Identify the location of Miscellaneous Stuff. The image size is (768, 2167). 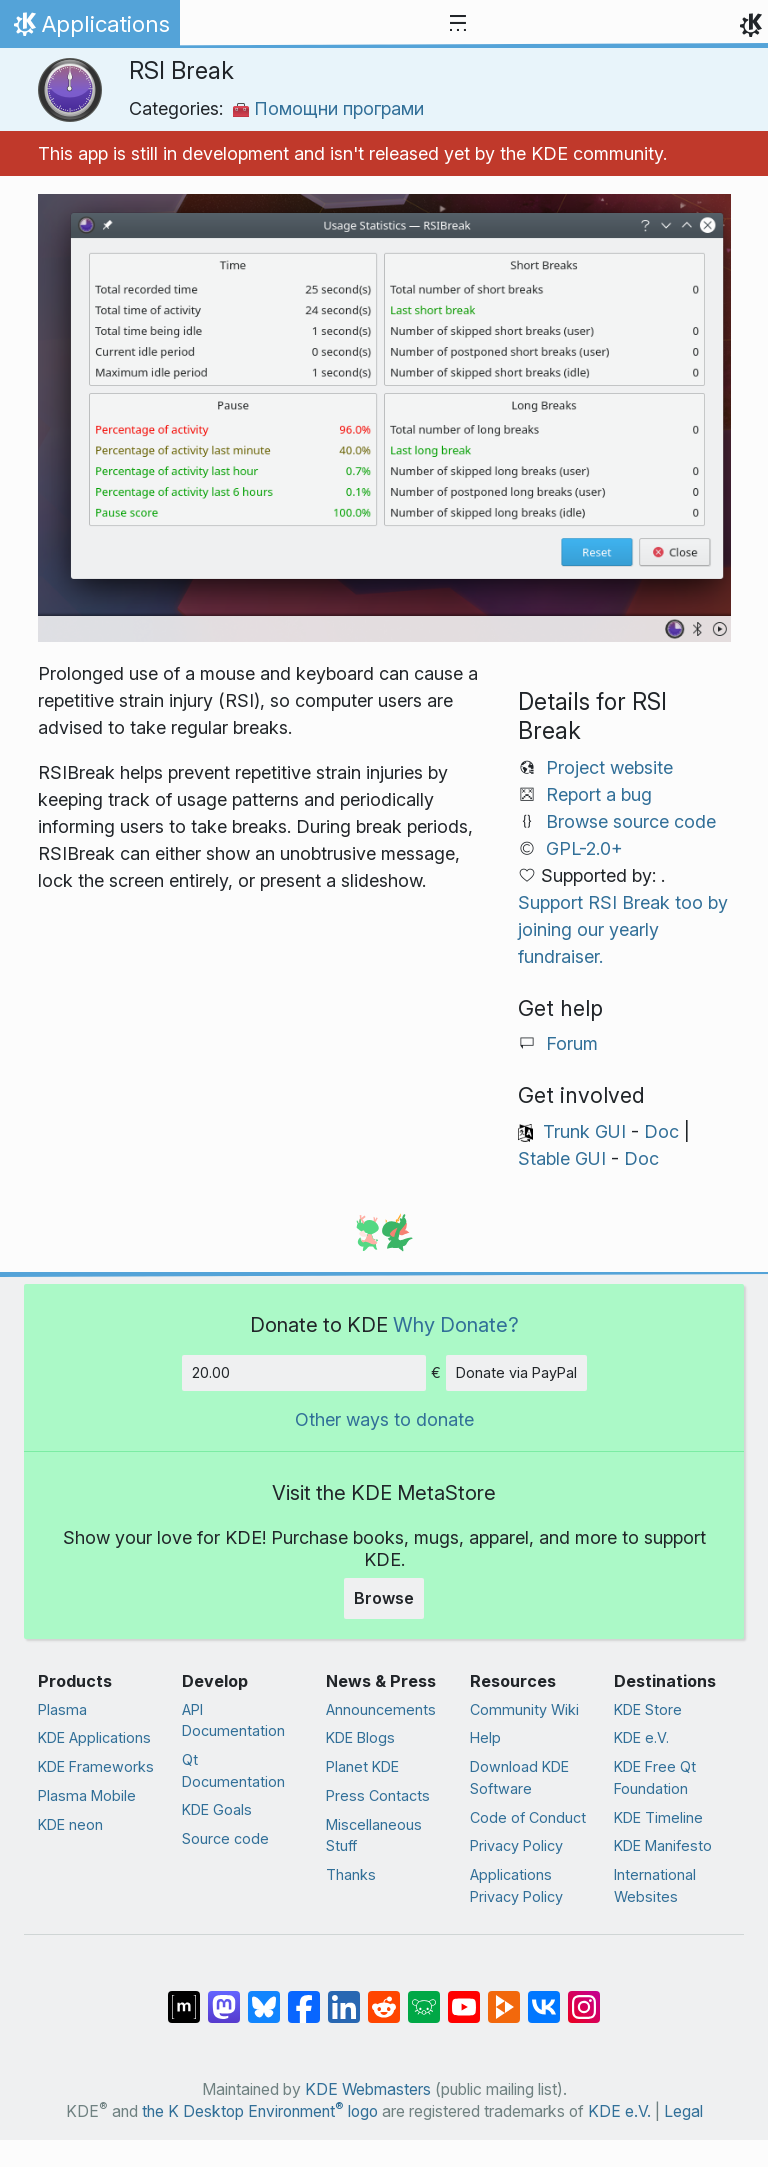
(374, 1835).